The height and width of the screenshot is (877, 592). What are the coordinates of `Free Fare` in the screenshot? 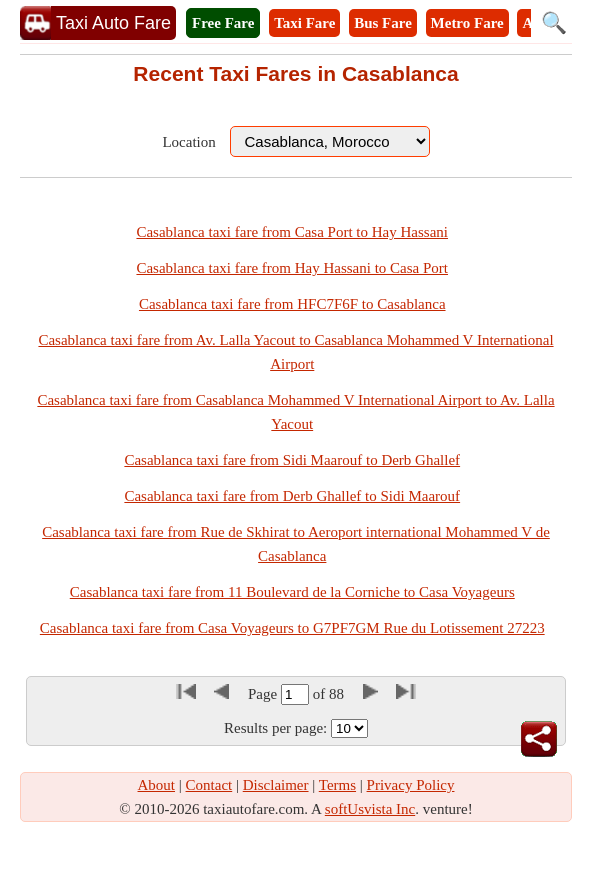 It's located at (223, 23).